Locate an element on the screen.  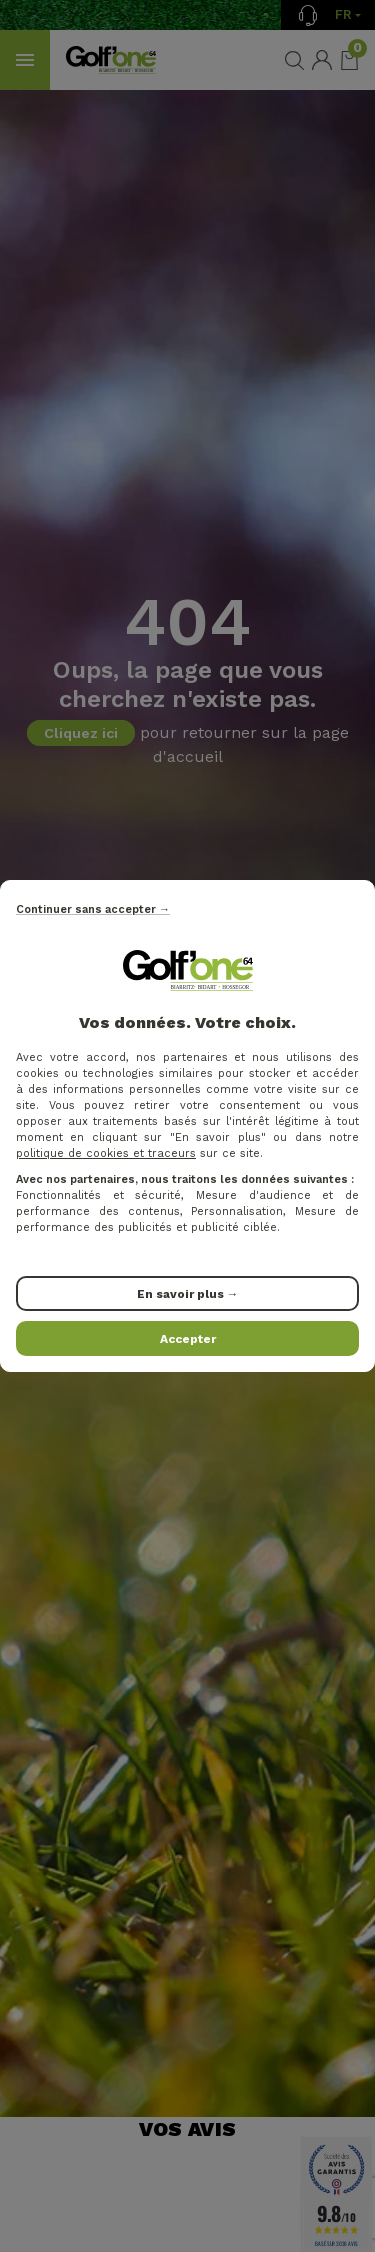
politique de cookies et traceurs is located at coordinates (106, 1153).